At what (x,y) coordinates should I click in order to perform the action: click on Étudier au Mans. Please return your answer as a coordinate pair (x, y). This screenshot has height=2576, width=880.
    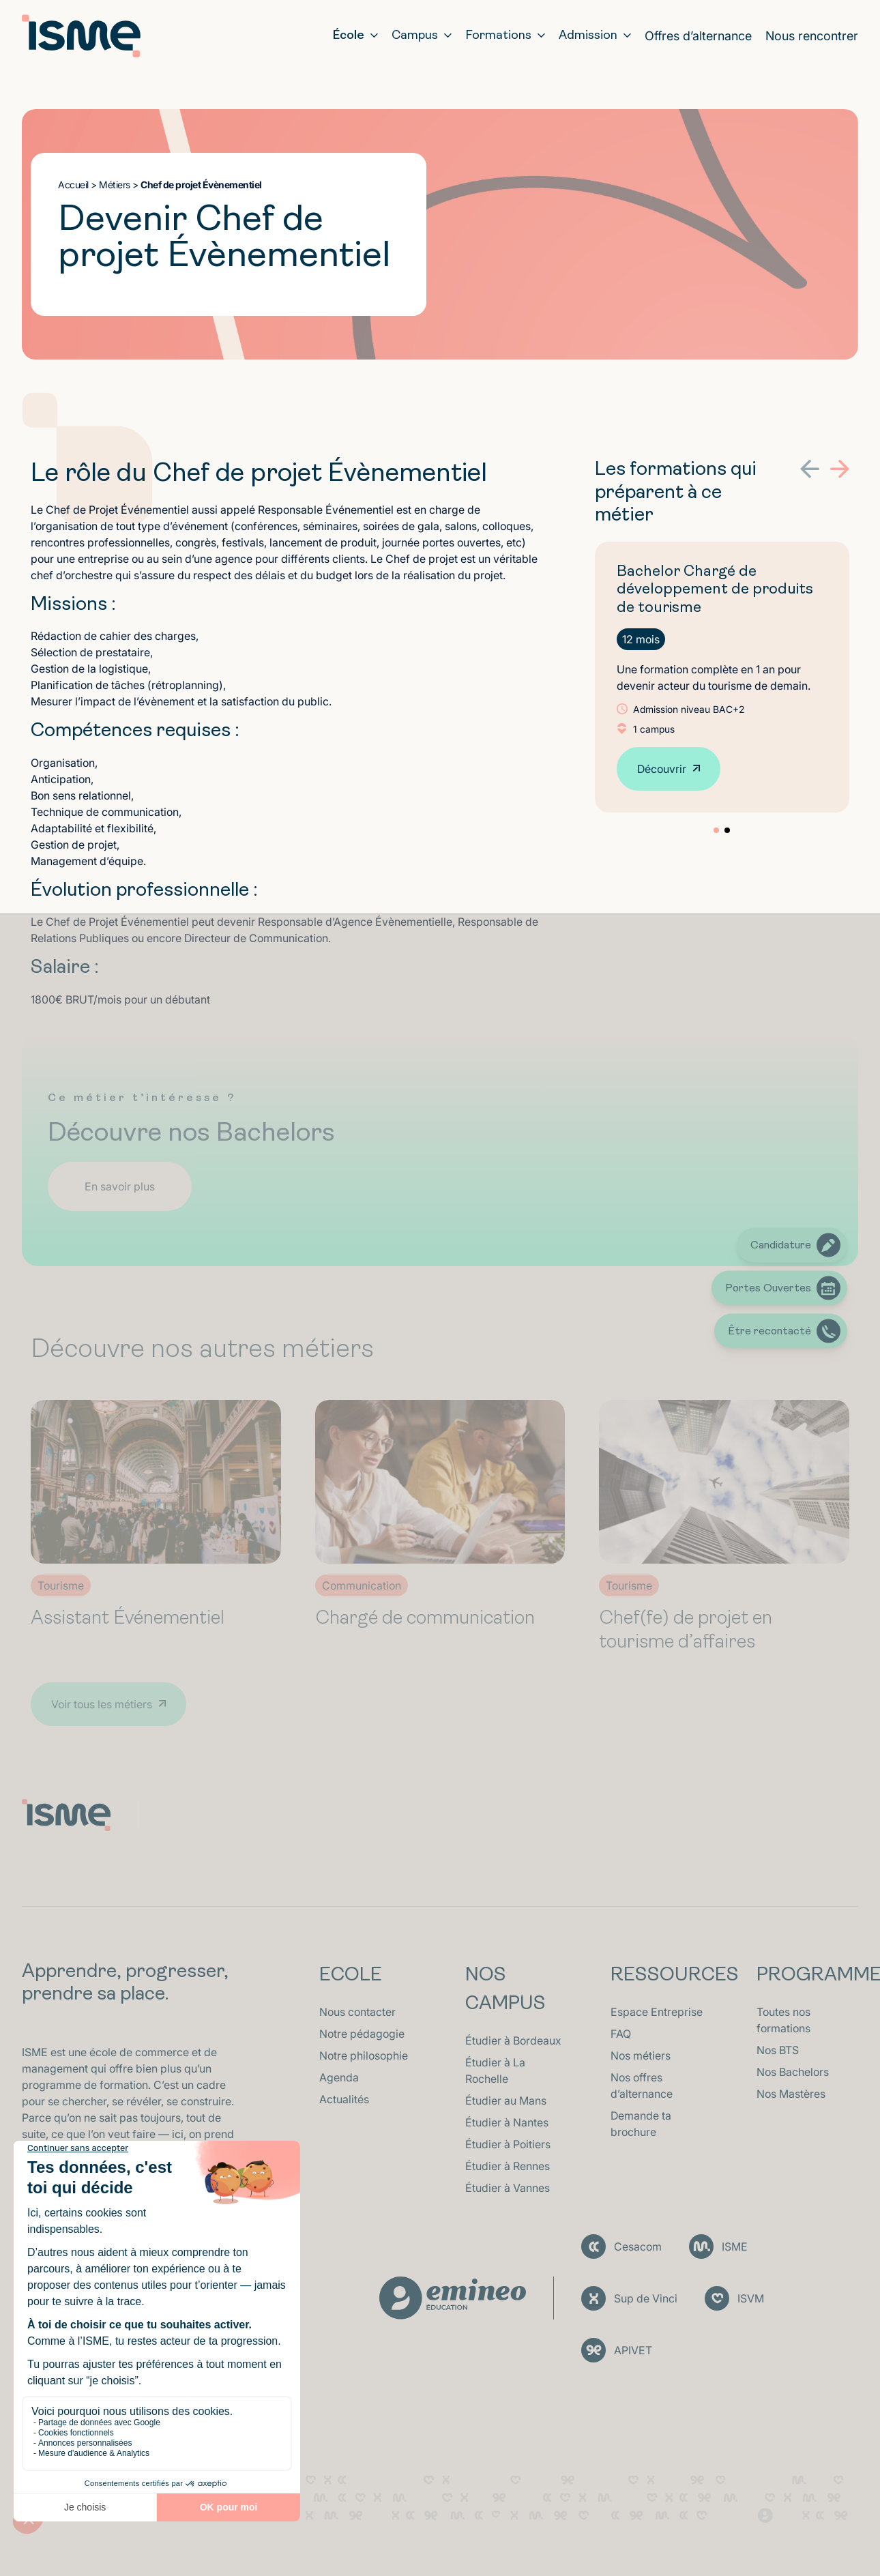
    Looking at the image, I should click on (505, 2100).